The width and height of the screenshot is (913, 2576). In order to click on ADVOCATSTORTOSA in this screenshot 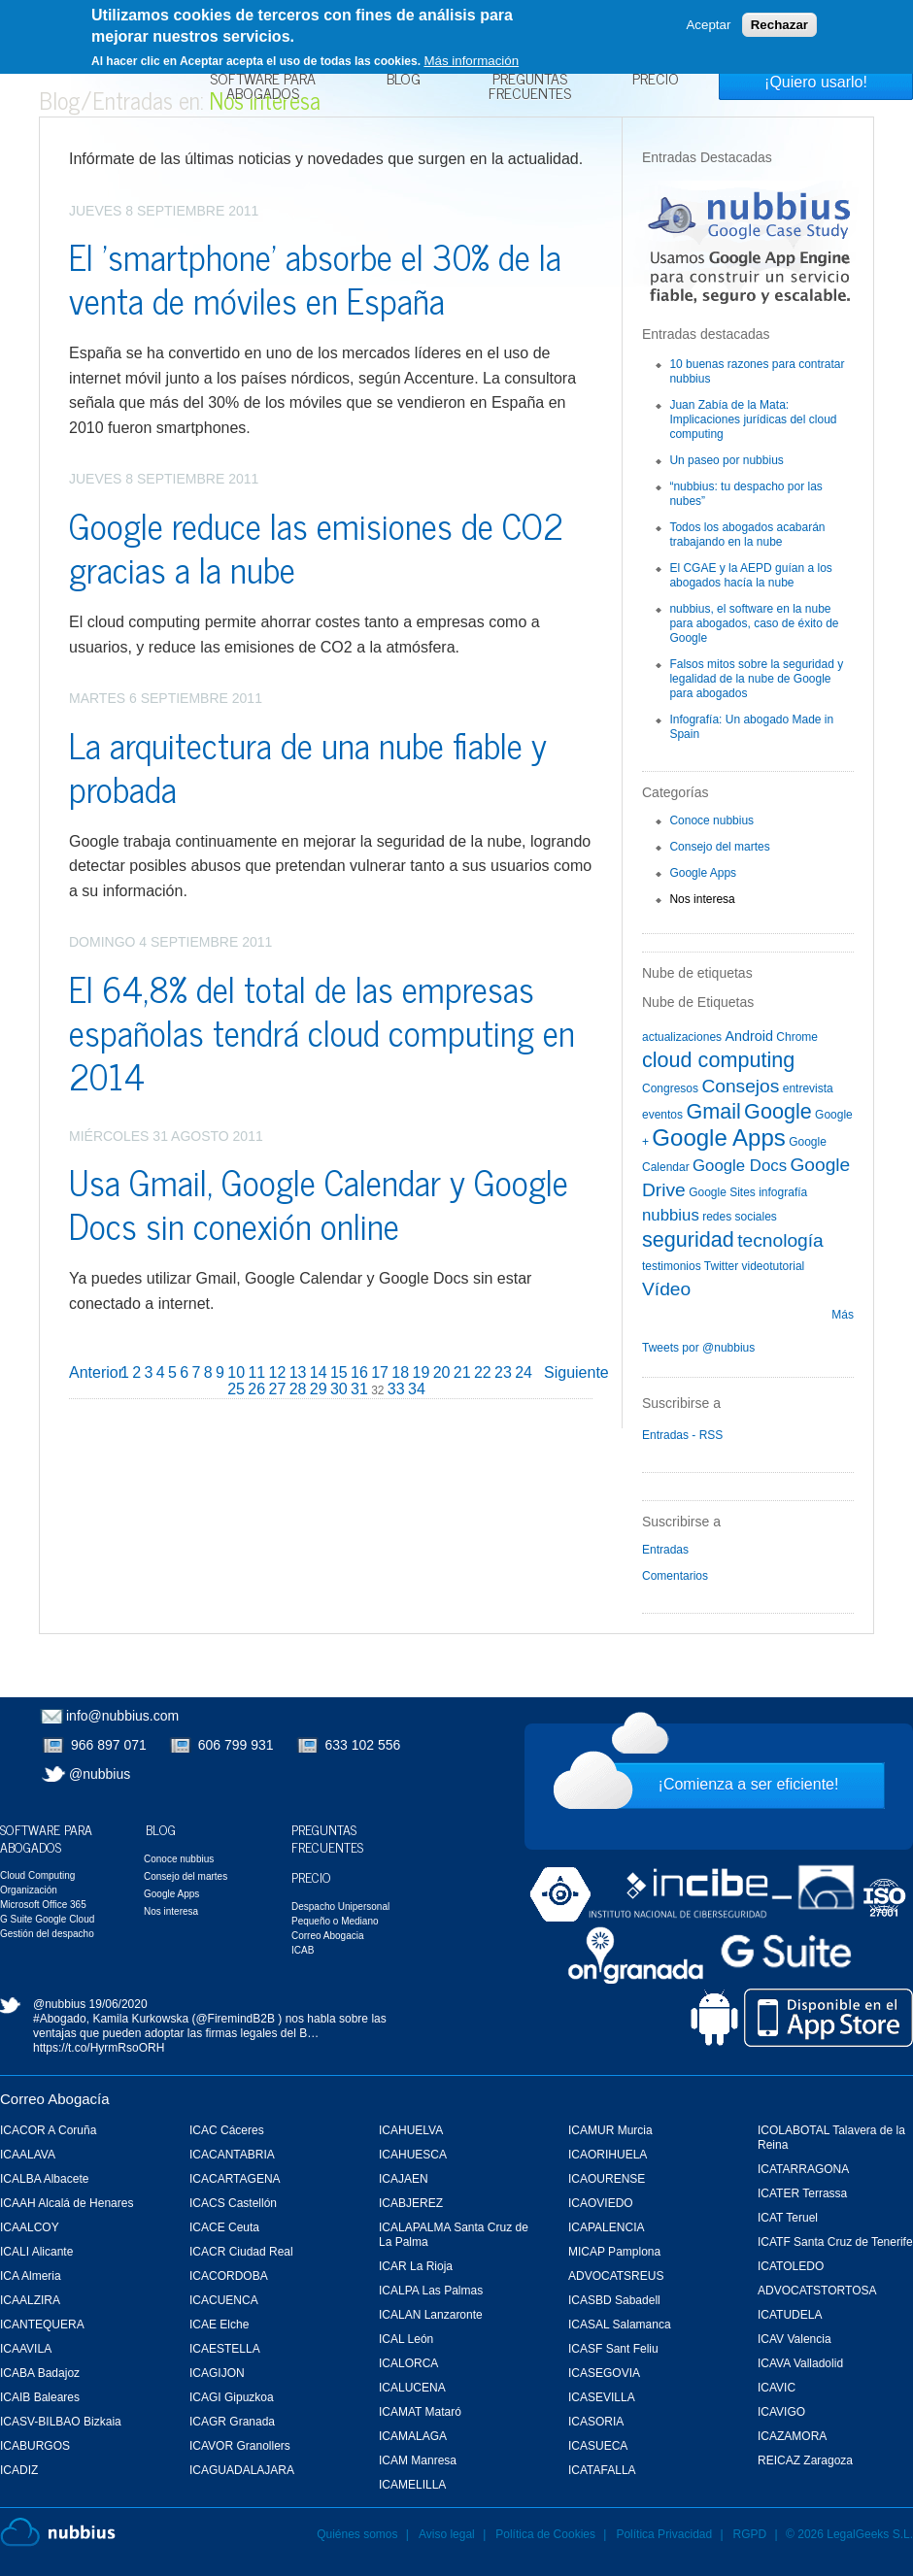, I will do `click(817, 2290)`.